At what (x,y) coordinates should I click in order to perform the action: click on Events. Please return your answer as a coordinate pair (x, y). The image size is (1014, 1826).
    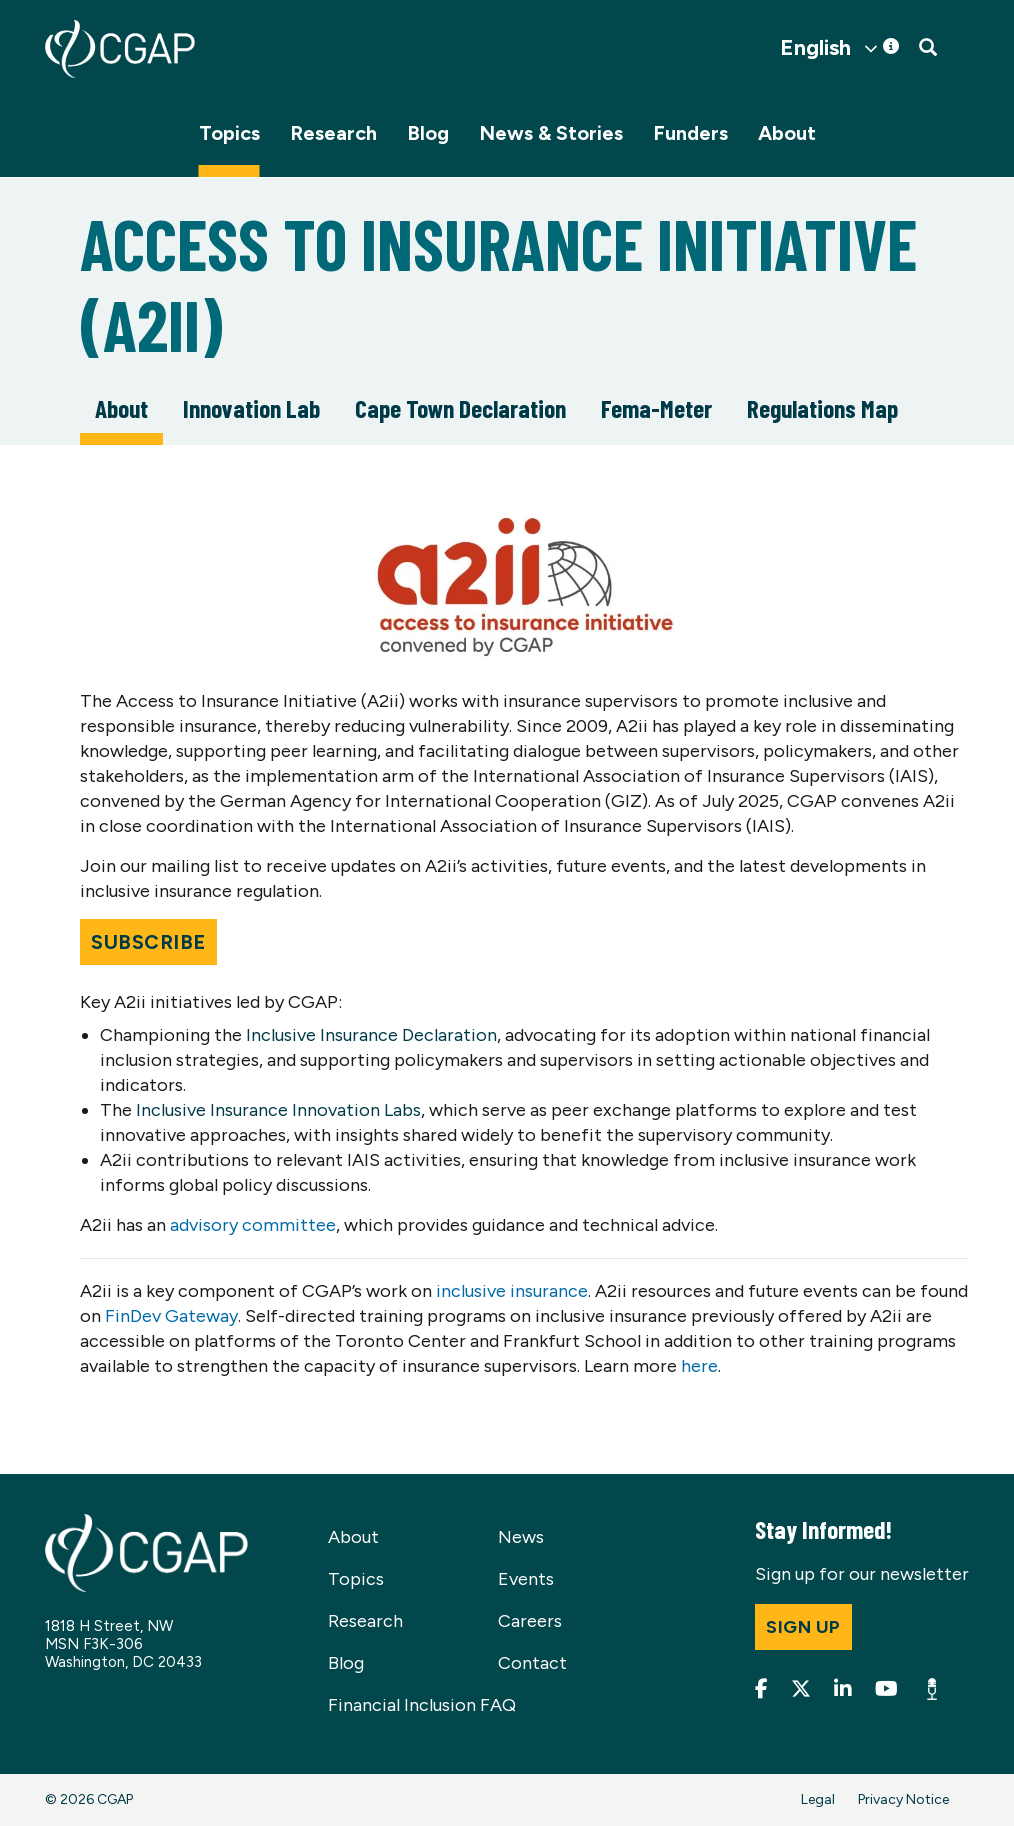
    Looking at the image, I should click on (526, 1579).